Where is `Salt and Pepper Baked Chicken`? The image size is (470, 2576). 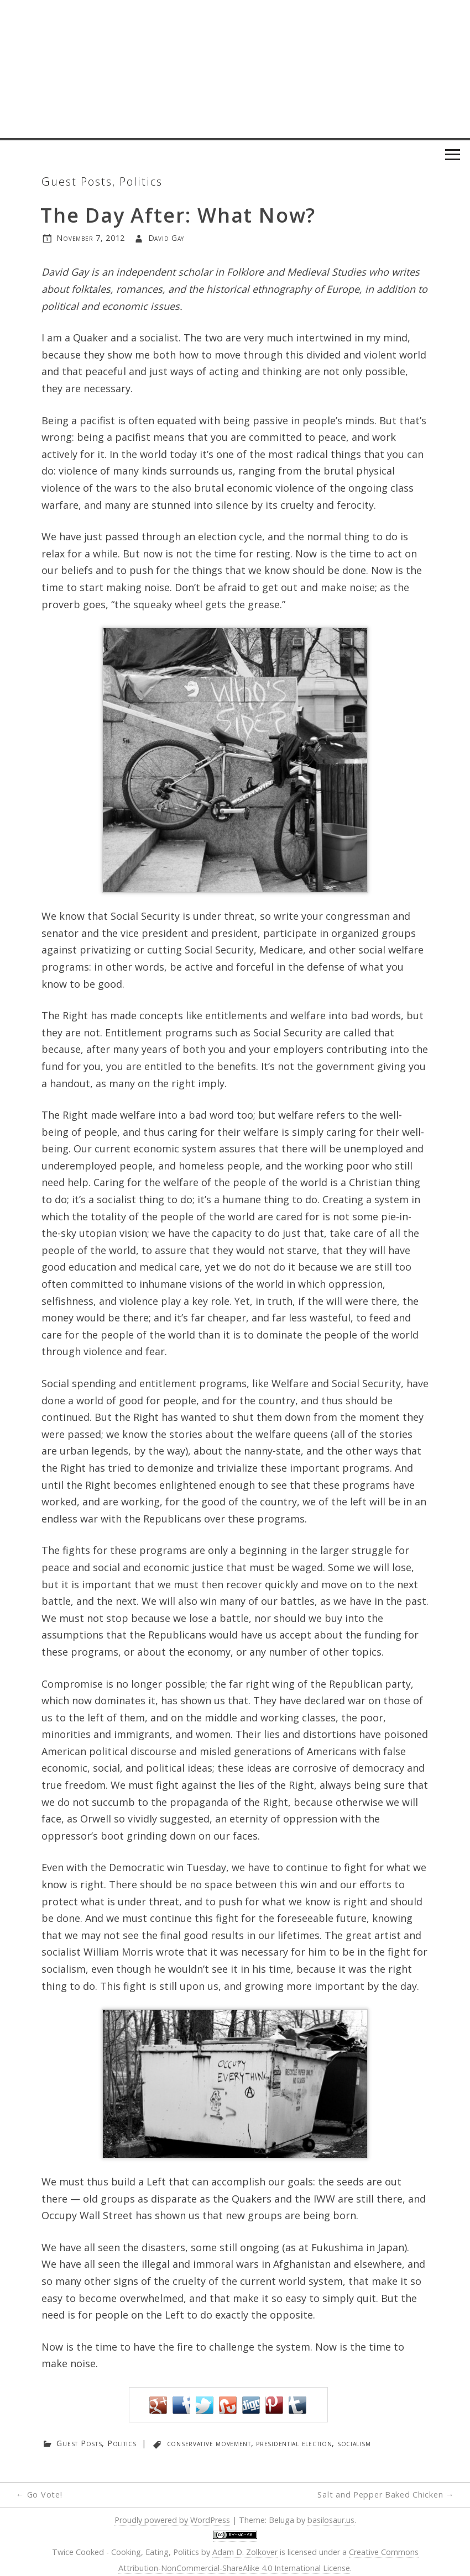
Salt and Pepper Baked Chicken is located at coordinates (385, 2494).